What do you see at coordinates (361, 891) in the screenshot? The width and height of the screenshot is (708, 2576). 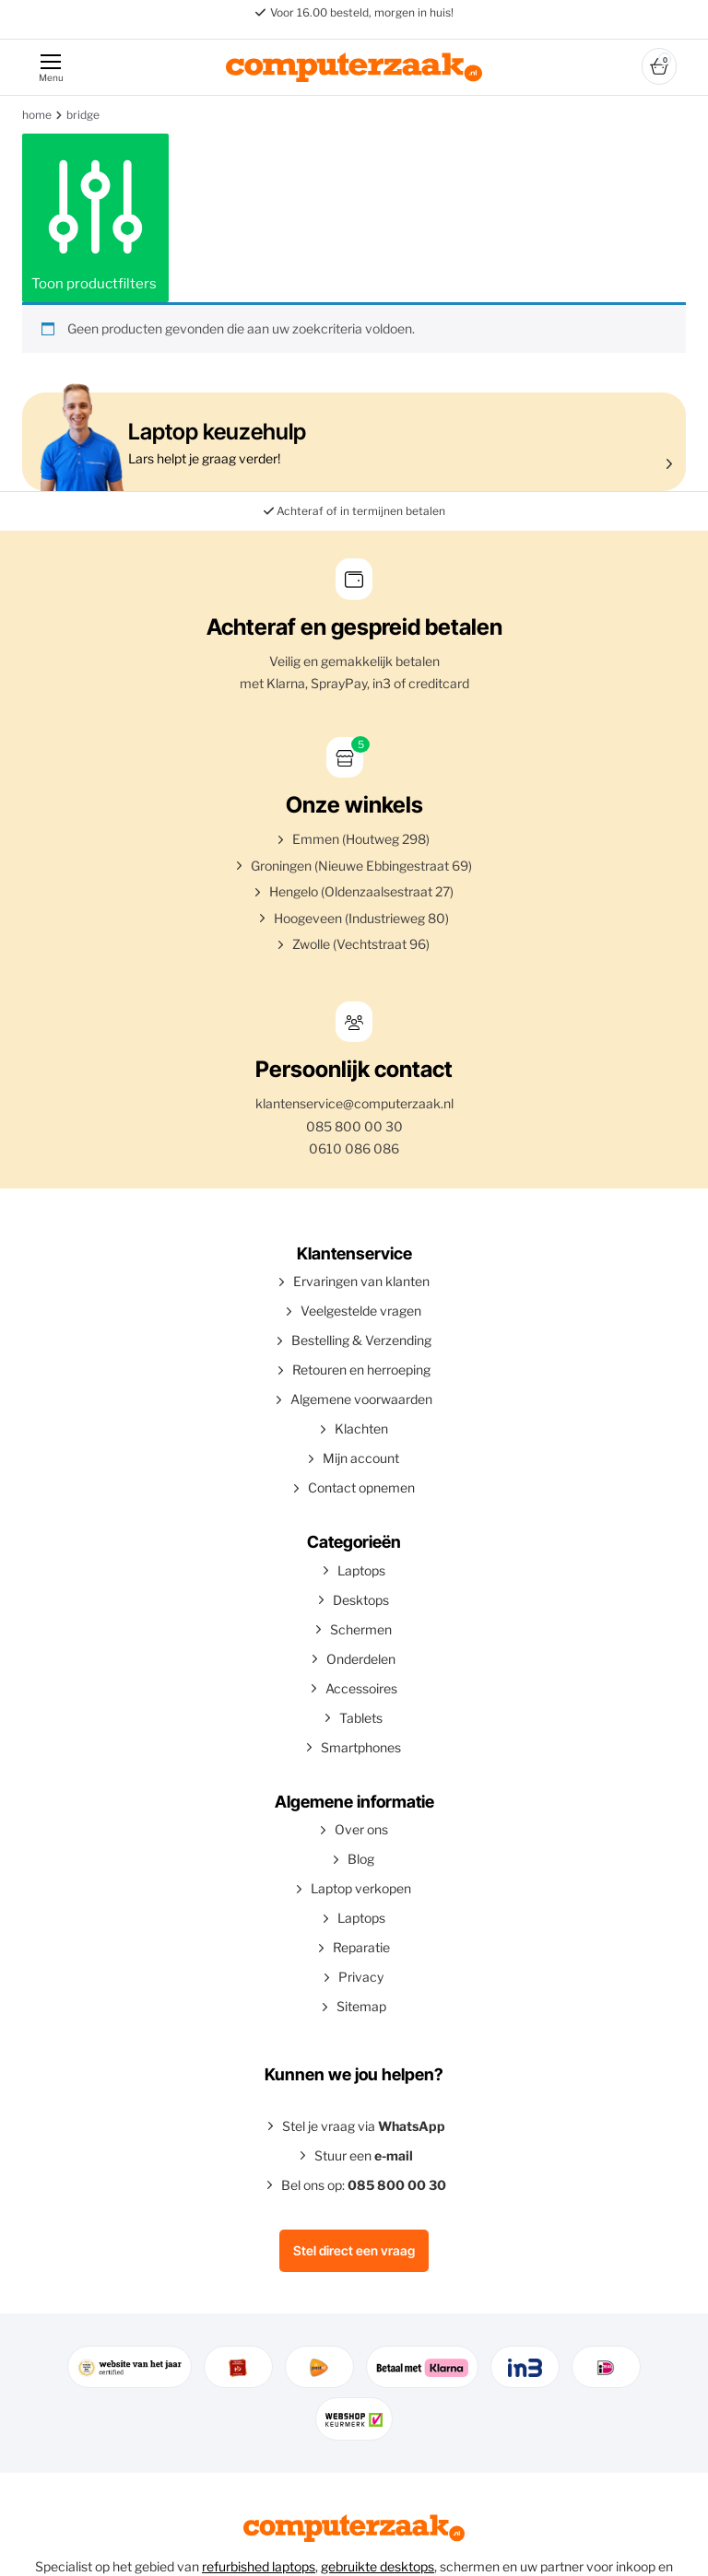 I see `Hengelo (Oldenzaalsestraat 27)` at bounding box center [361, 891].